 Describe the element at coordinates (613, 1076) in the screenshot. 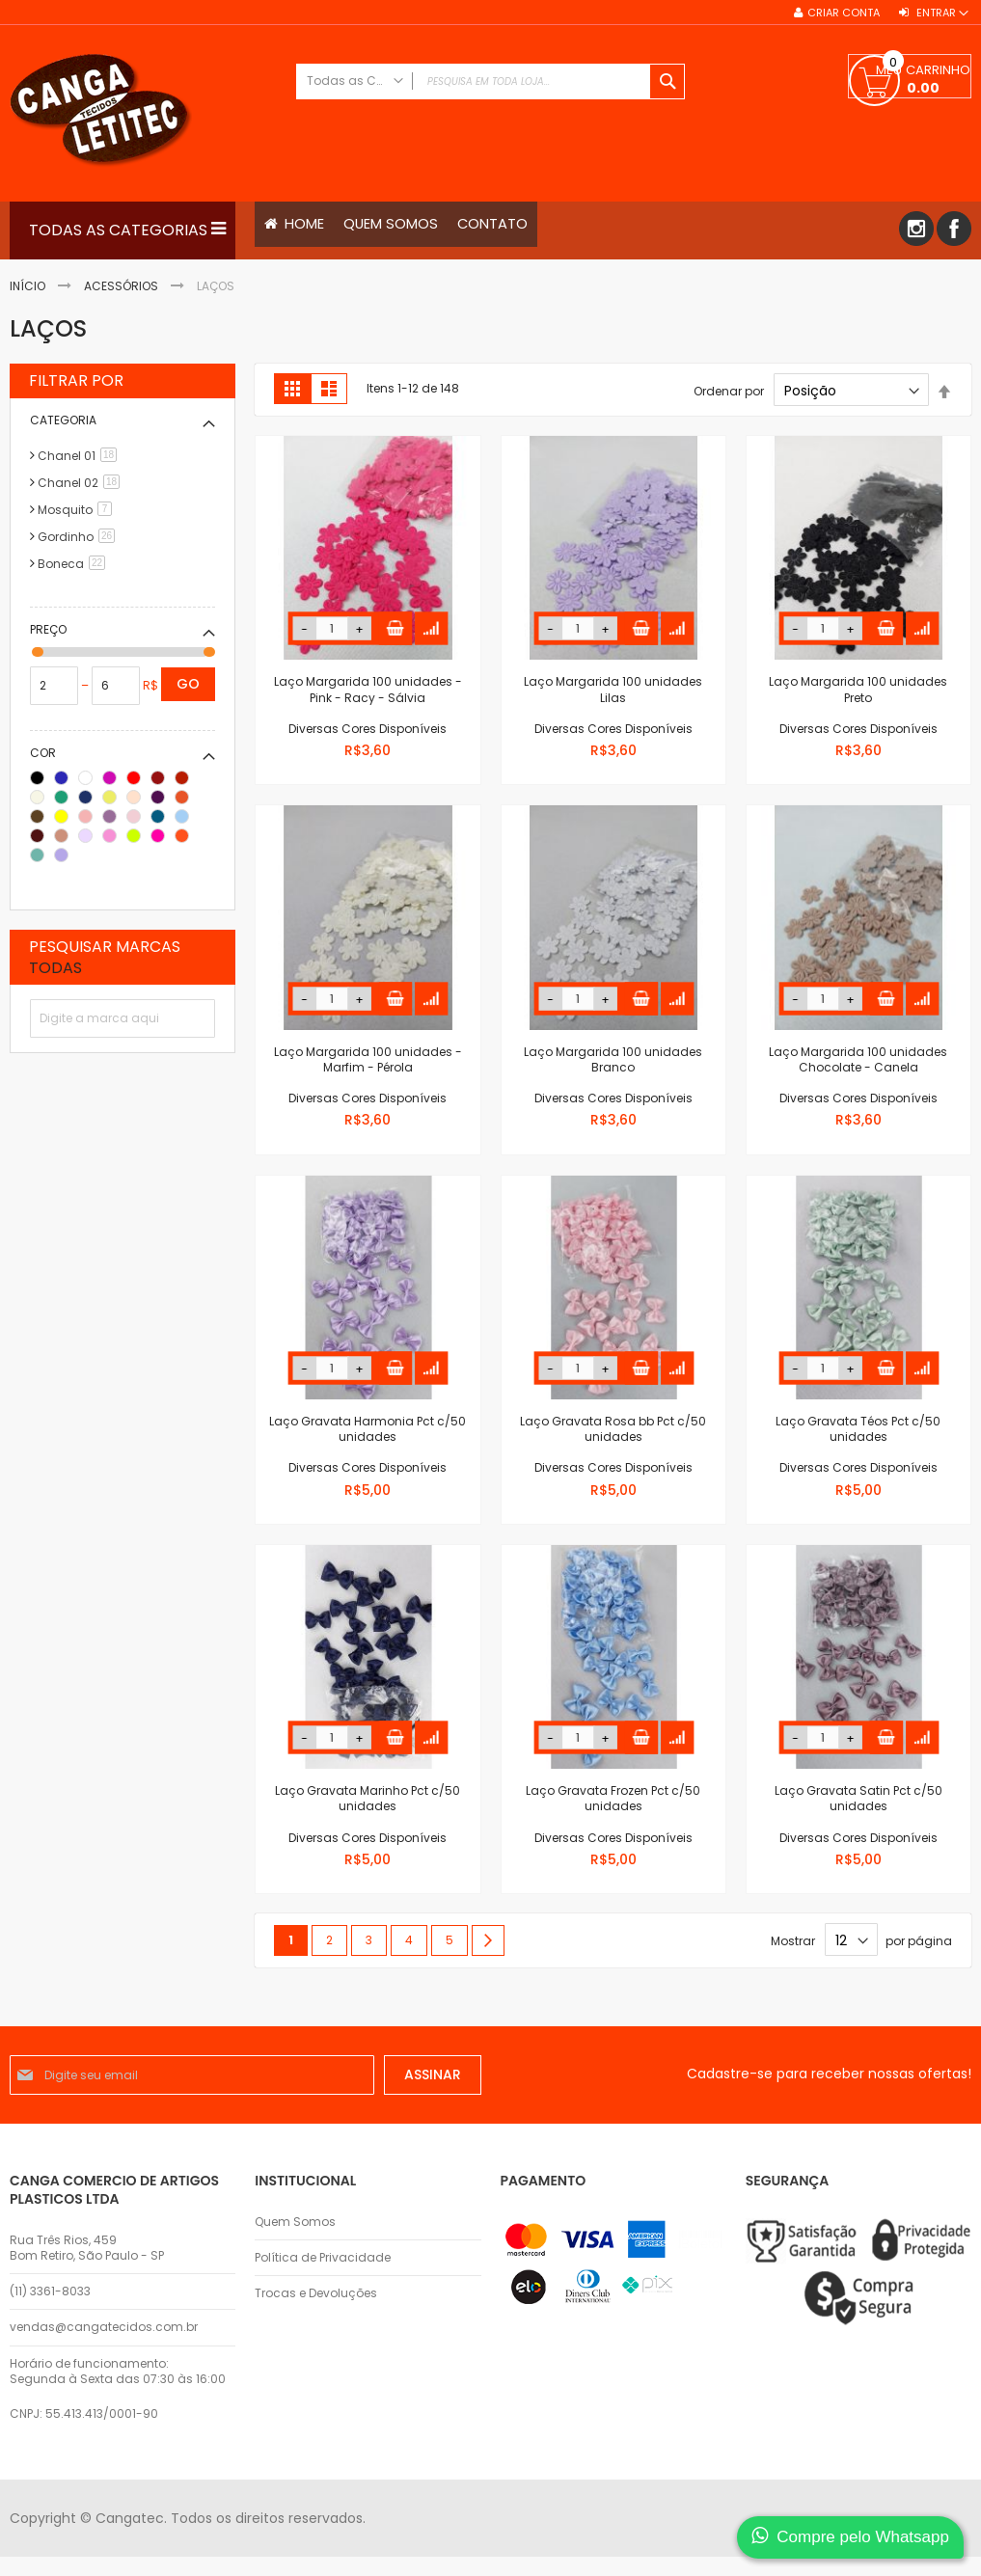

I see `Laço Margarida 100 unidades Branco Diversas Cores Disponíveis` at that location.